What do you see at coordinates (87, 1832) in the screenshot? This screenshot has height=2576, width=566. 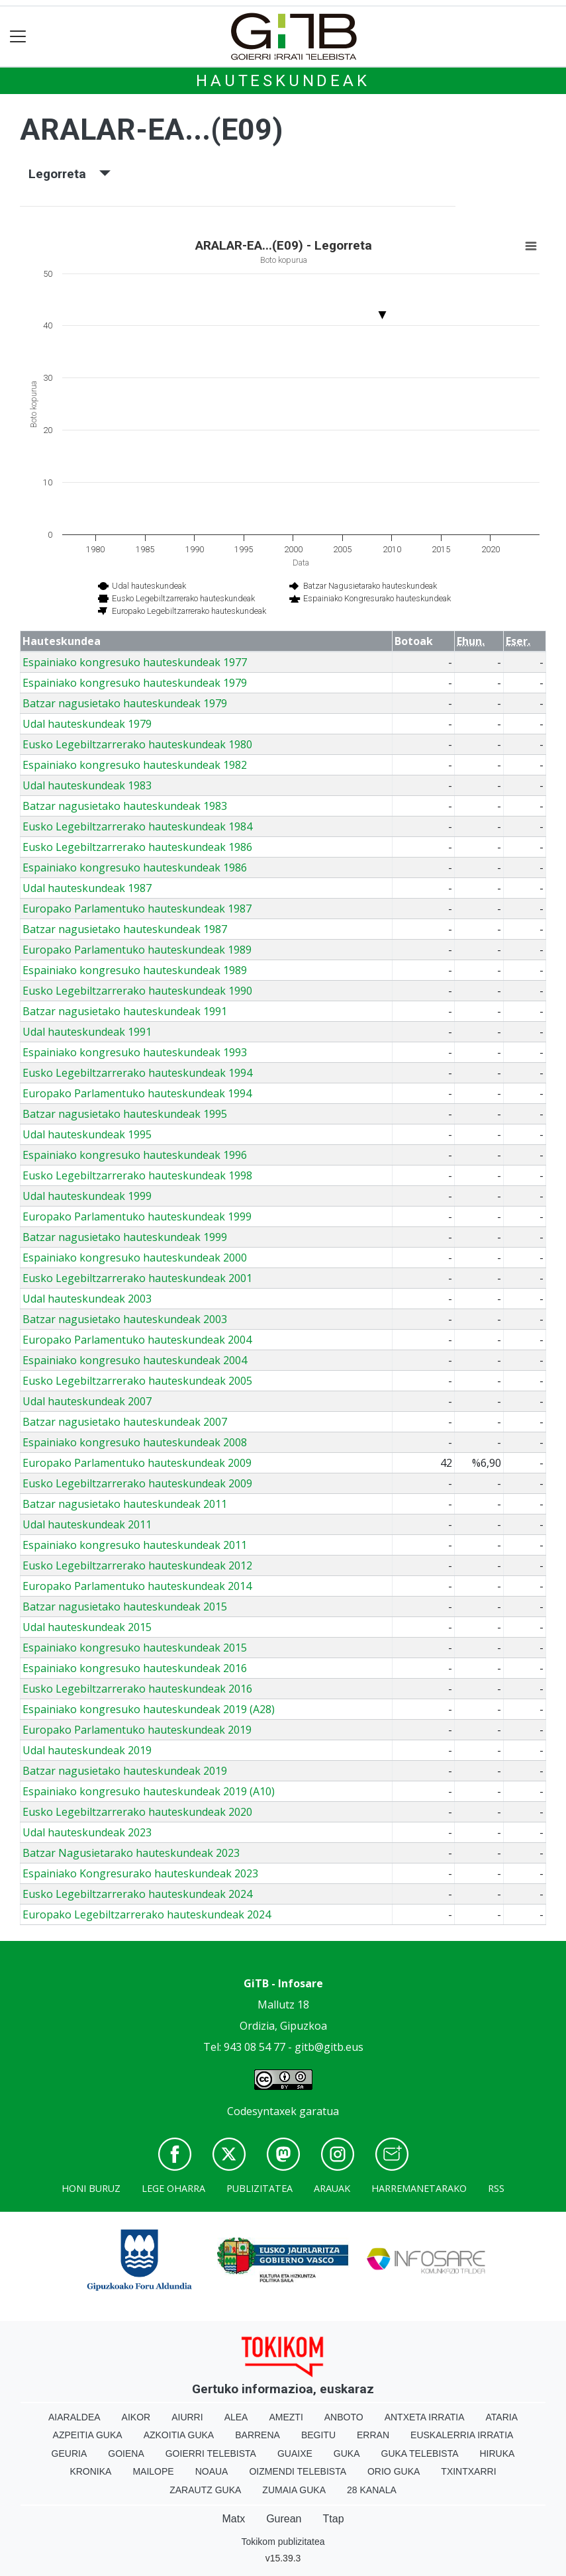 I see `Udal hauteskundeak 2023` at bounding box center [87, 1832].